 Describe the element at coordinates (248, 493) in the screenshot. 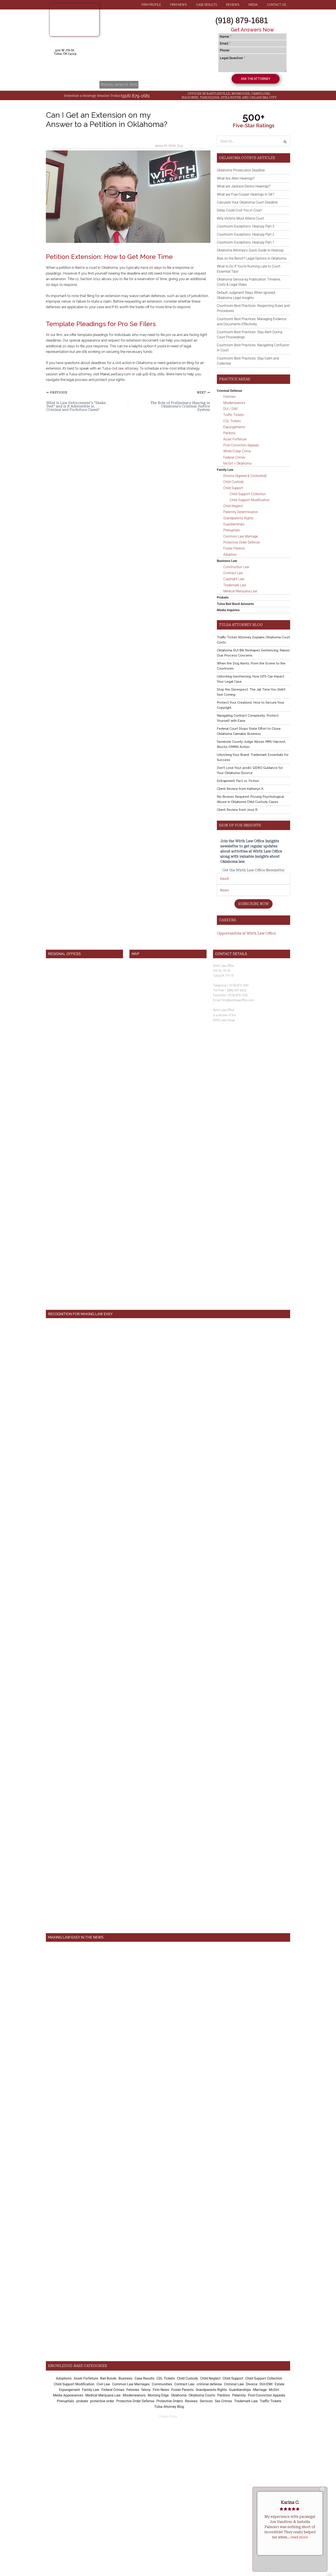

I see `Child Support Collection` at that location.